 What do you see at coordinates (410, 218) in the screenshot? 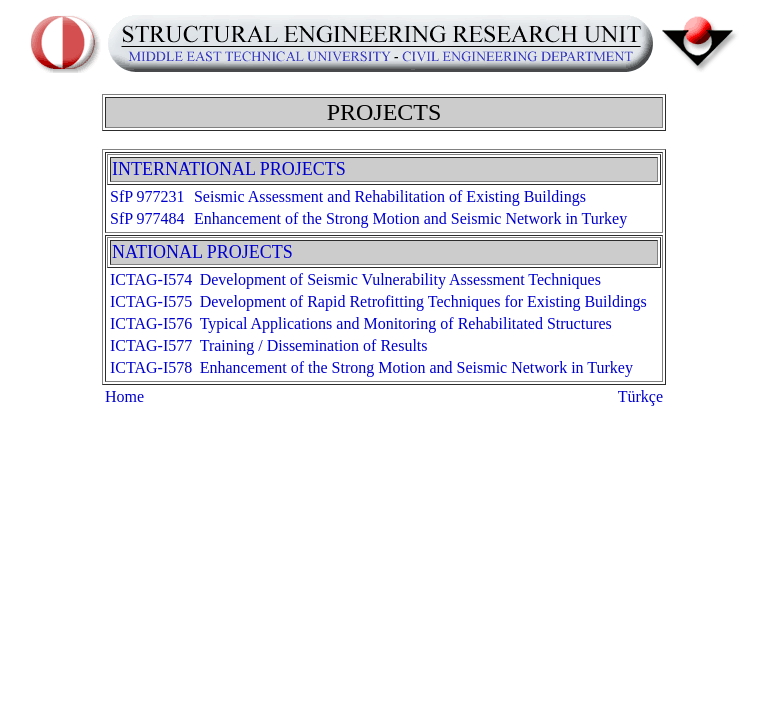
I see `Enhancement of the Strong Motion and Seismic Network in Turkey` at bounding box center [410, 218].